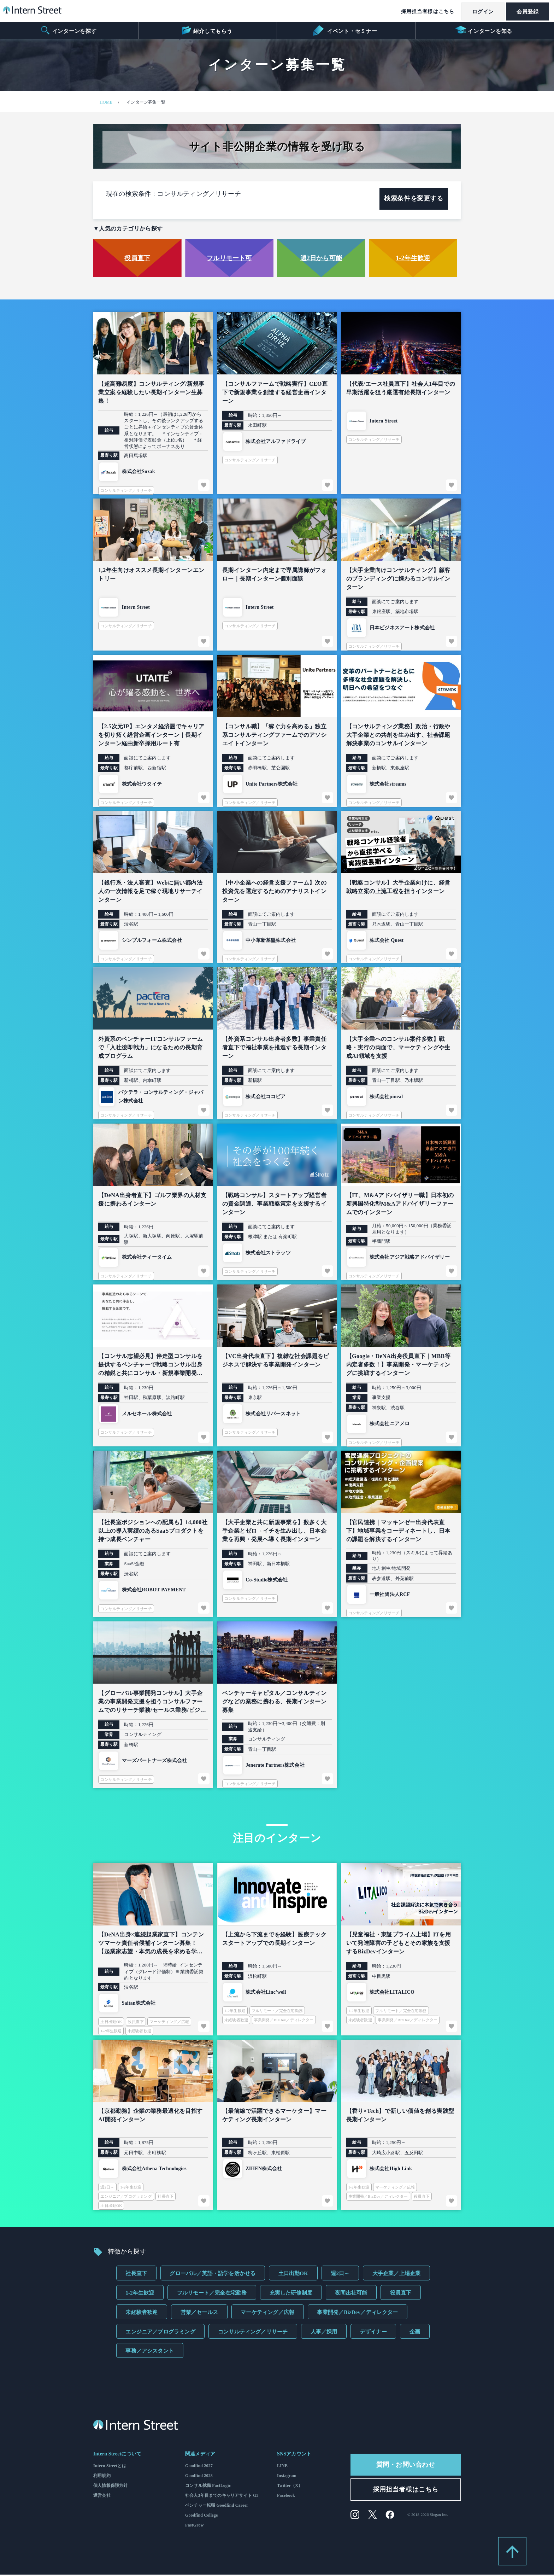  What do you see at coordinates (109, 2467) in the screenshot?
I see `Intern Streetとは` at bounding box center [109, 2467].